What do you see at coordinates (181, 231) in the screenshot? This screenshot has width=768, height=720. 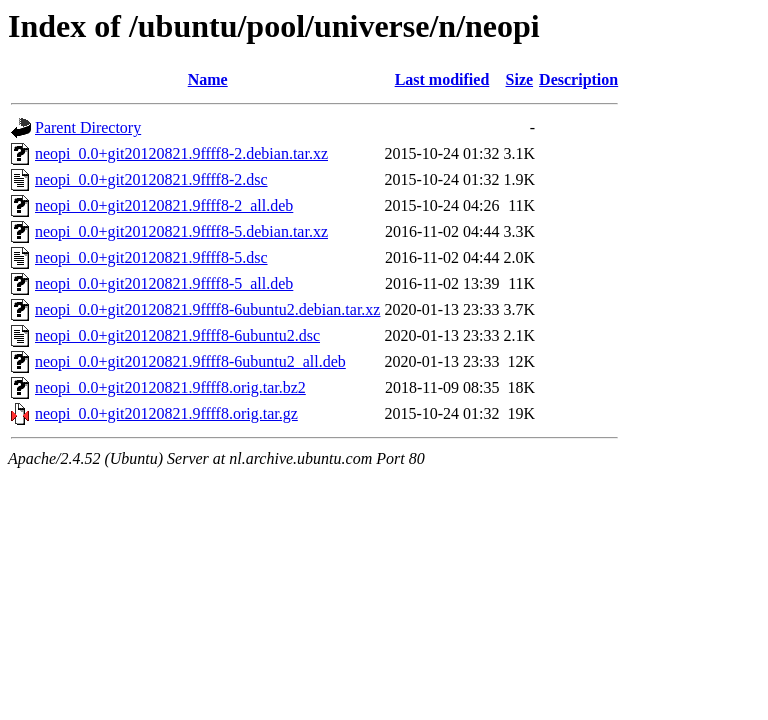 I see `neopi_0.0+git20120821.9ffff8-5.debian.tar.xz` at bounding box center [181, 231].